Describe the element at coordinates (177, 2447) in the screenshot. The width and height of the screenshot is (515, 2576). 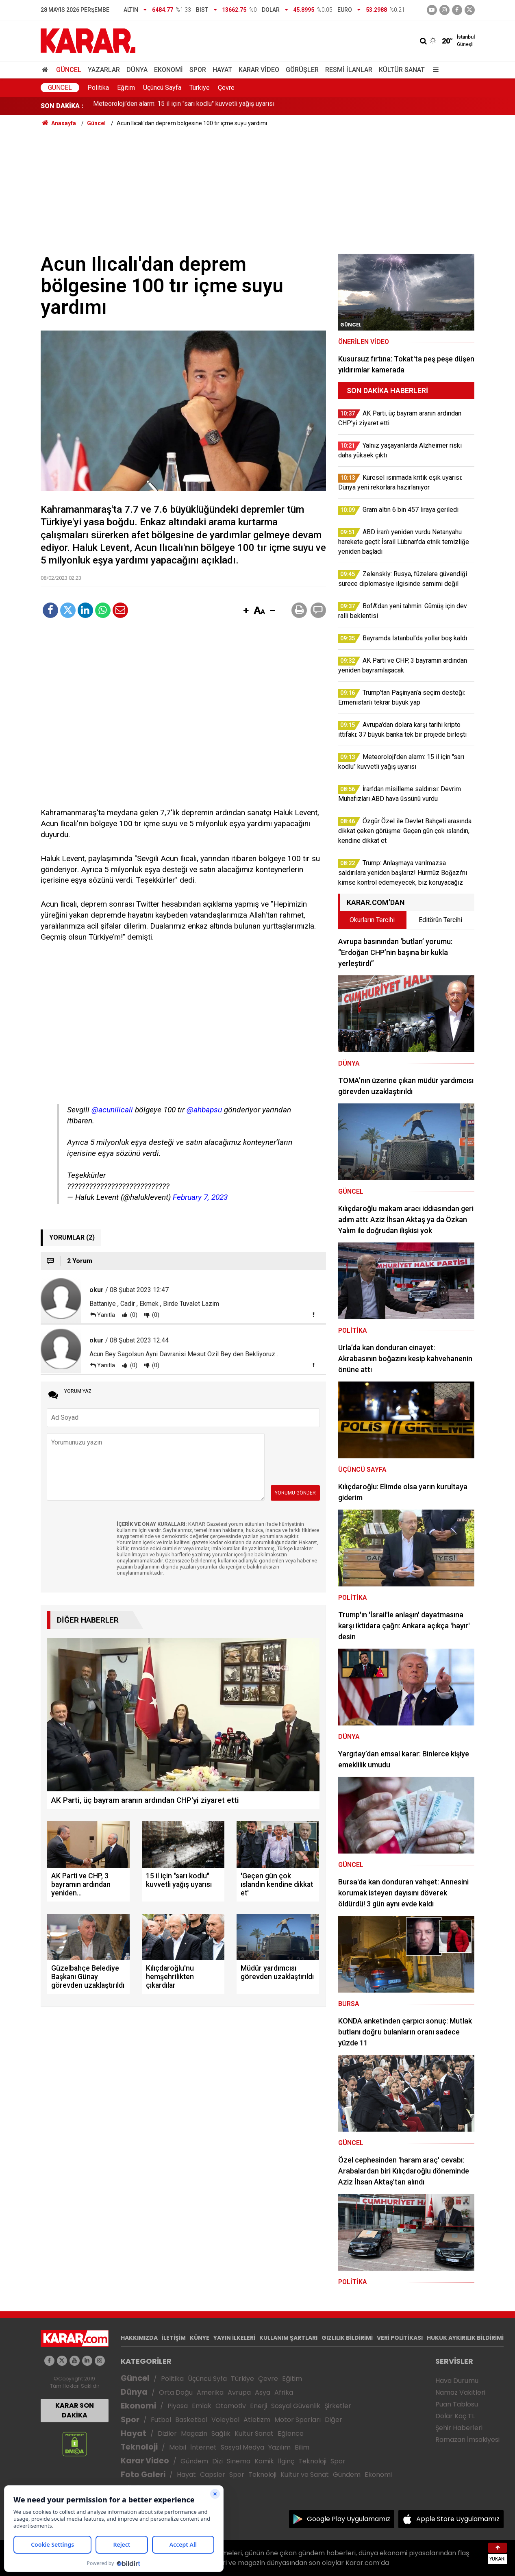
I see `Mobil` at that location.